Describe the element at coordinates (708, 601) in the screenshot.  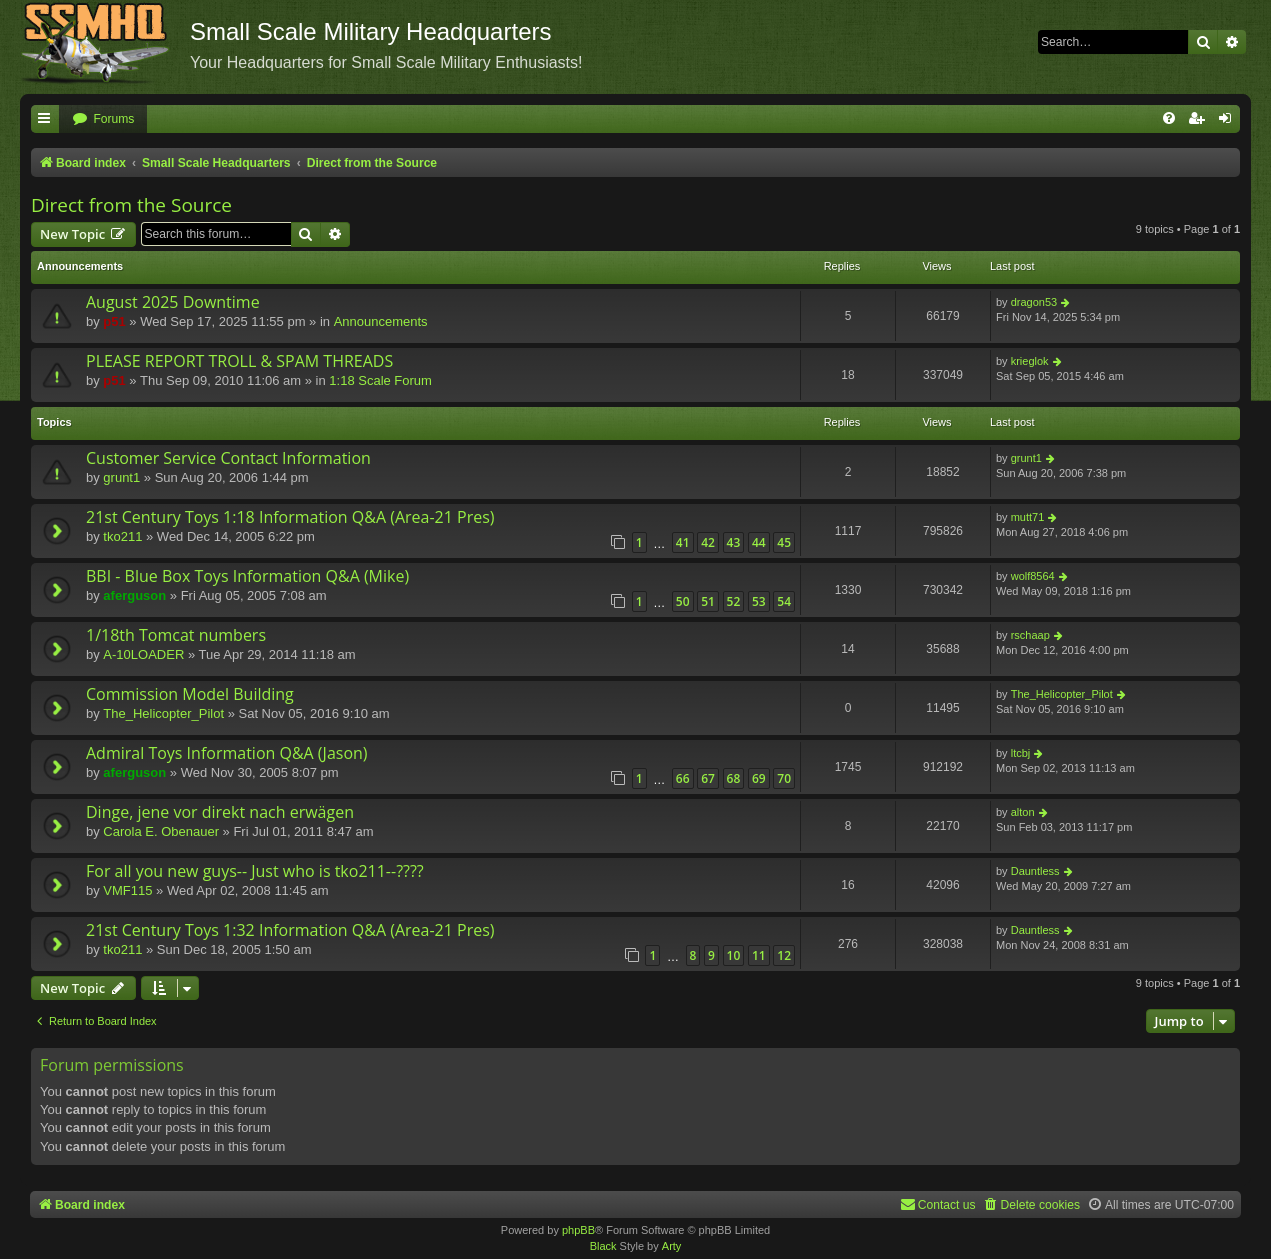
I see `51` at that location.